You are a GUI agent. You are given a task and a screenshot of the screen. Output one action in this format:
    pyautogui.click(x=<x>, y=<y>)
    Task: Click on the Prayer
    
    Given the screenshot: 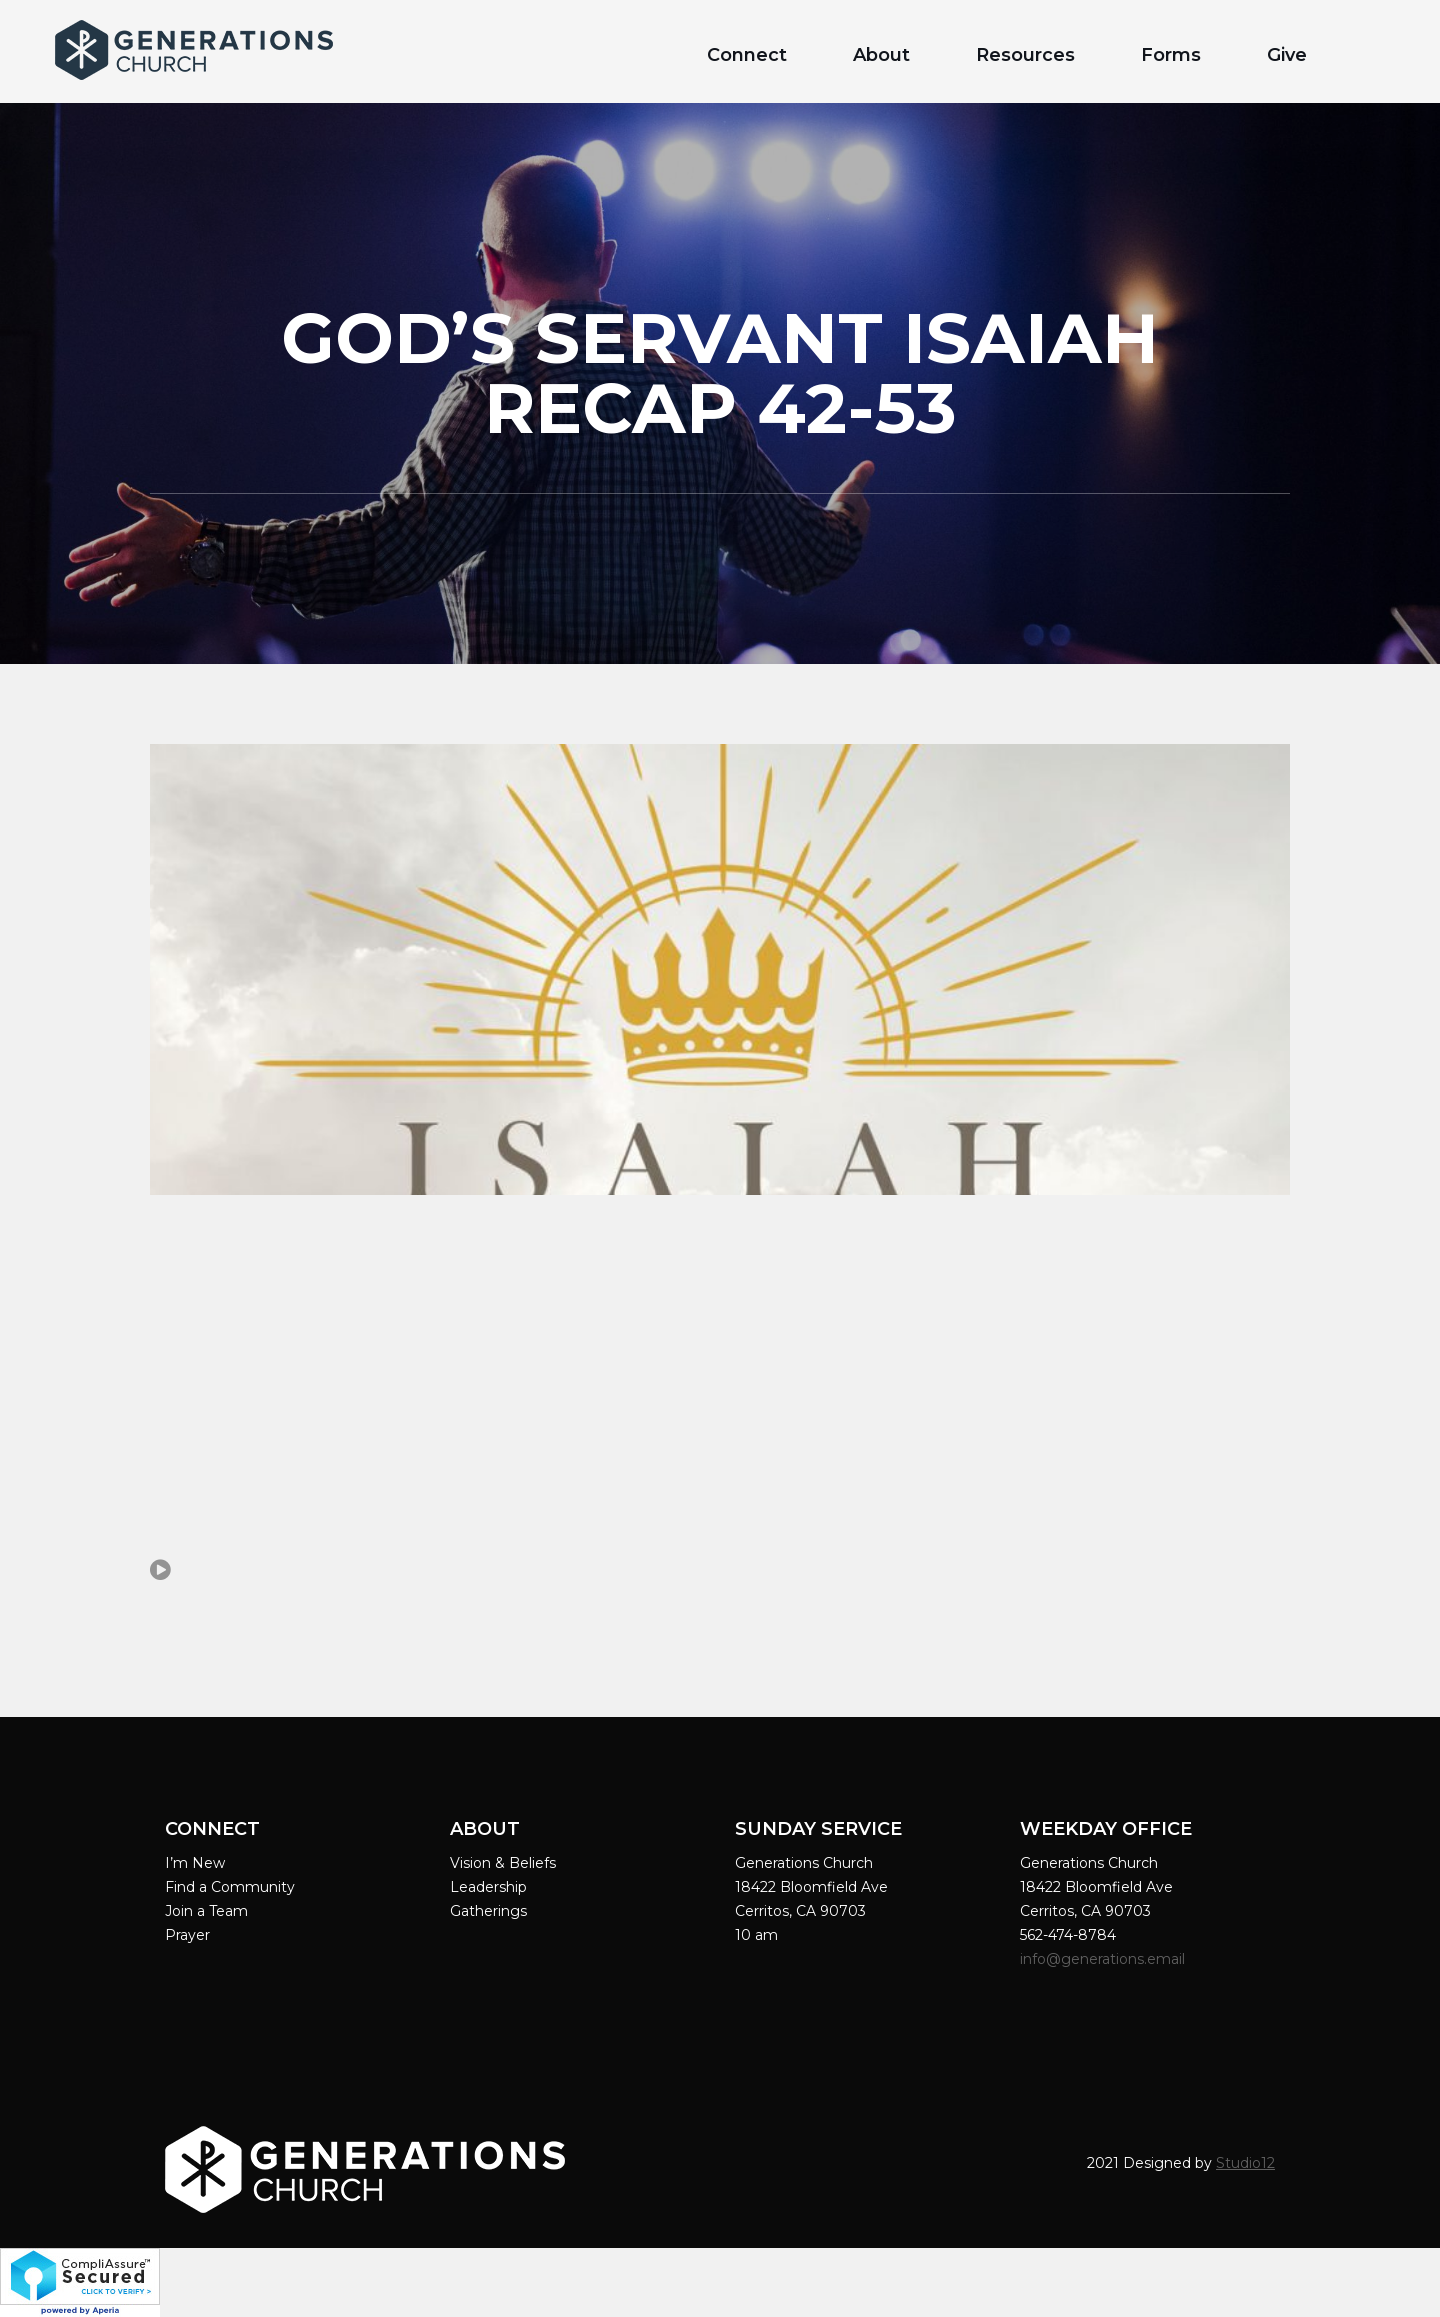 What is the action you would take?
    pyautogui.click(x=187, y=1935)
    